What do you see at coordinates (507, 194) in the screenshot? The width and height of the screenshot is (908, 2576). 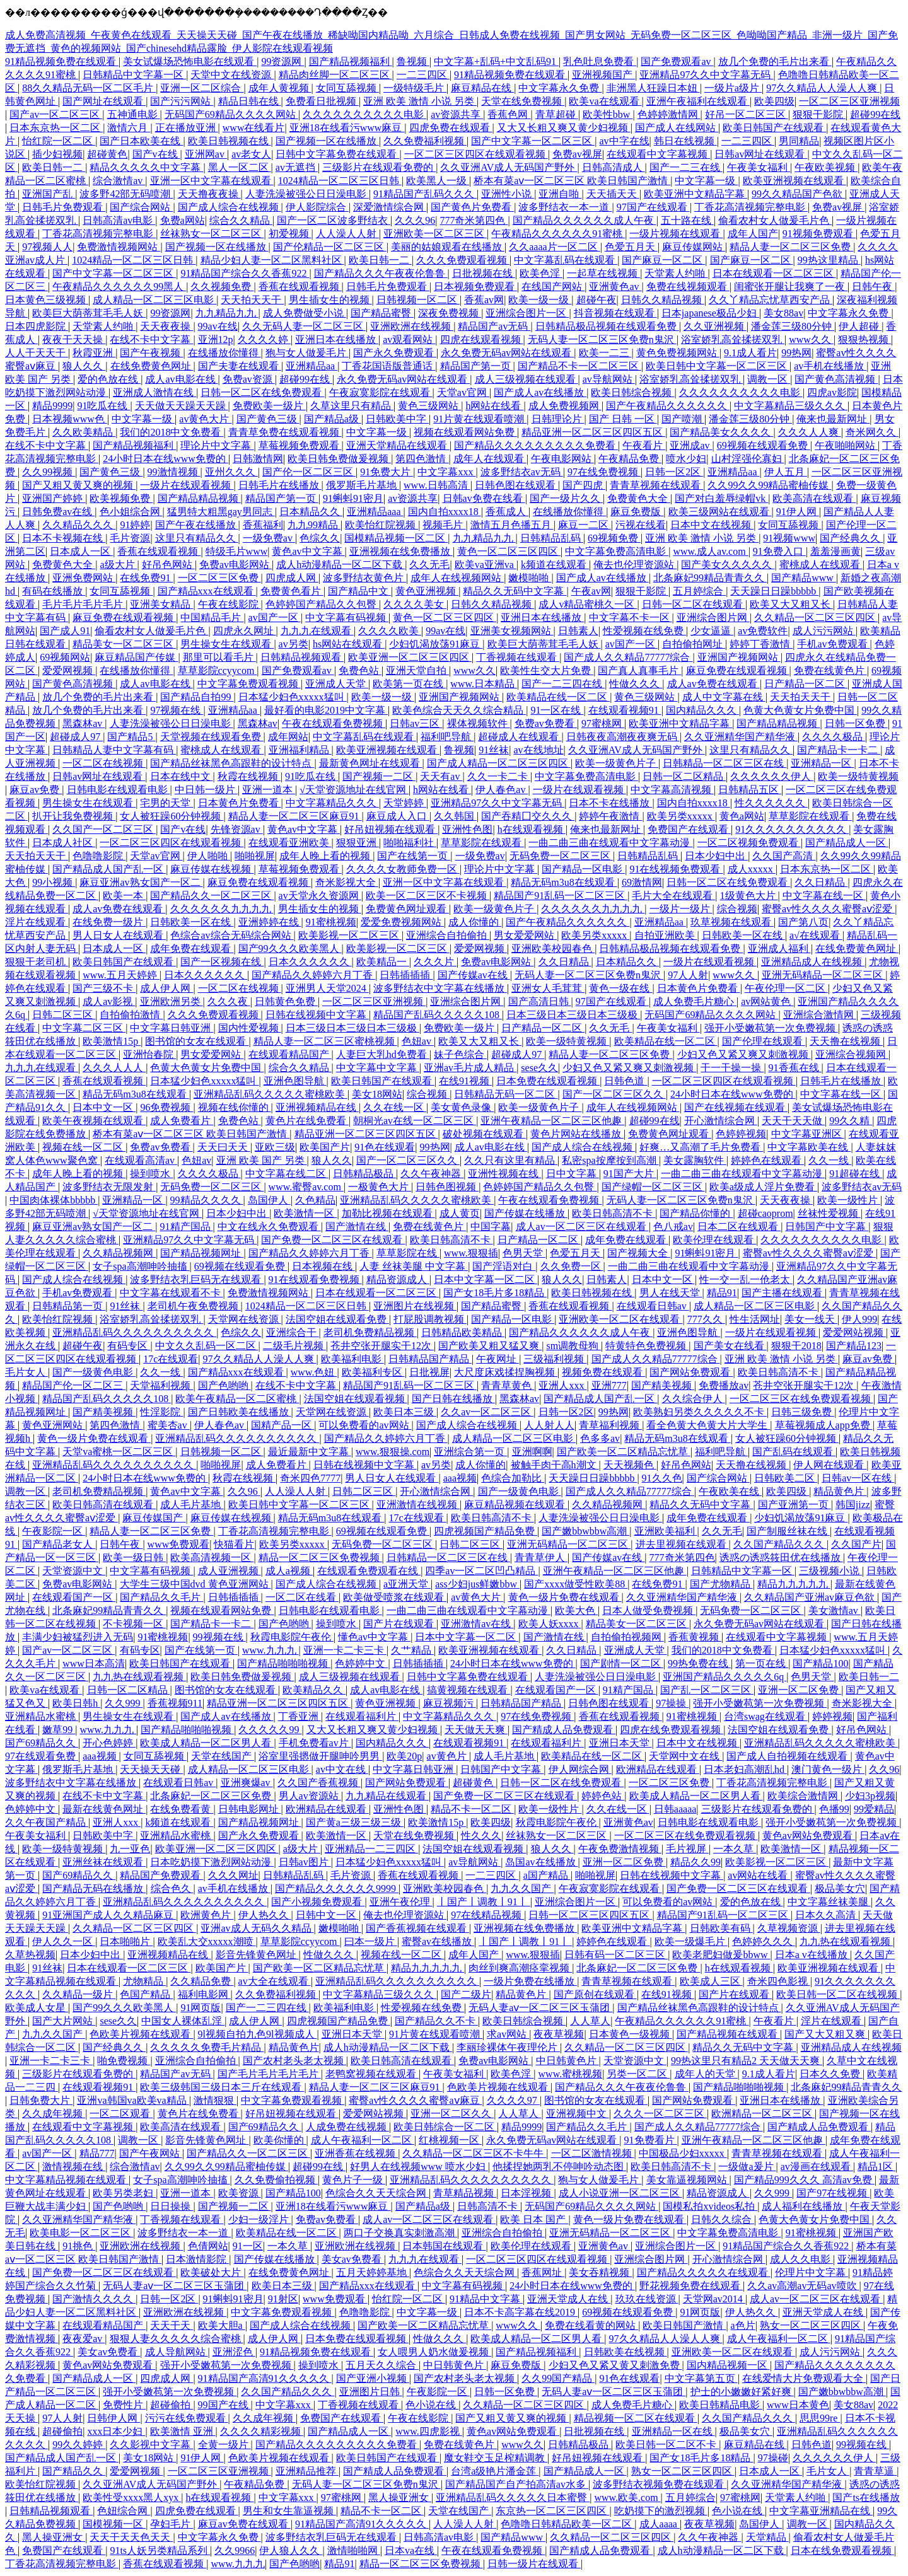 I see `亚洲性小说` at bounding box center [507, 194].